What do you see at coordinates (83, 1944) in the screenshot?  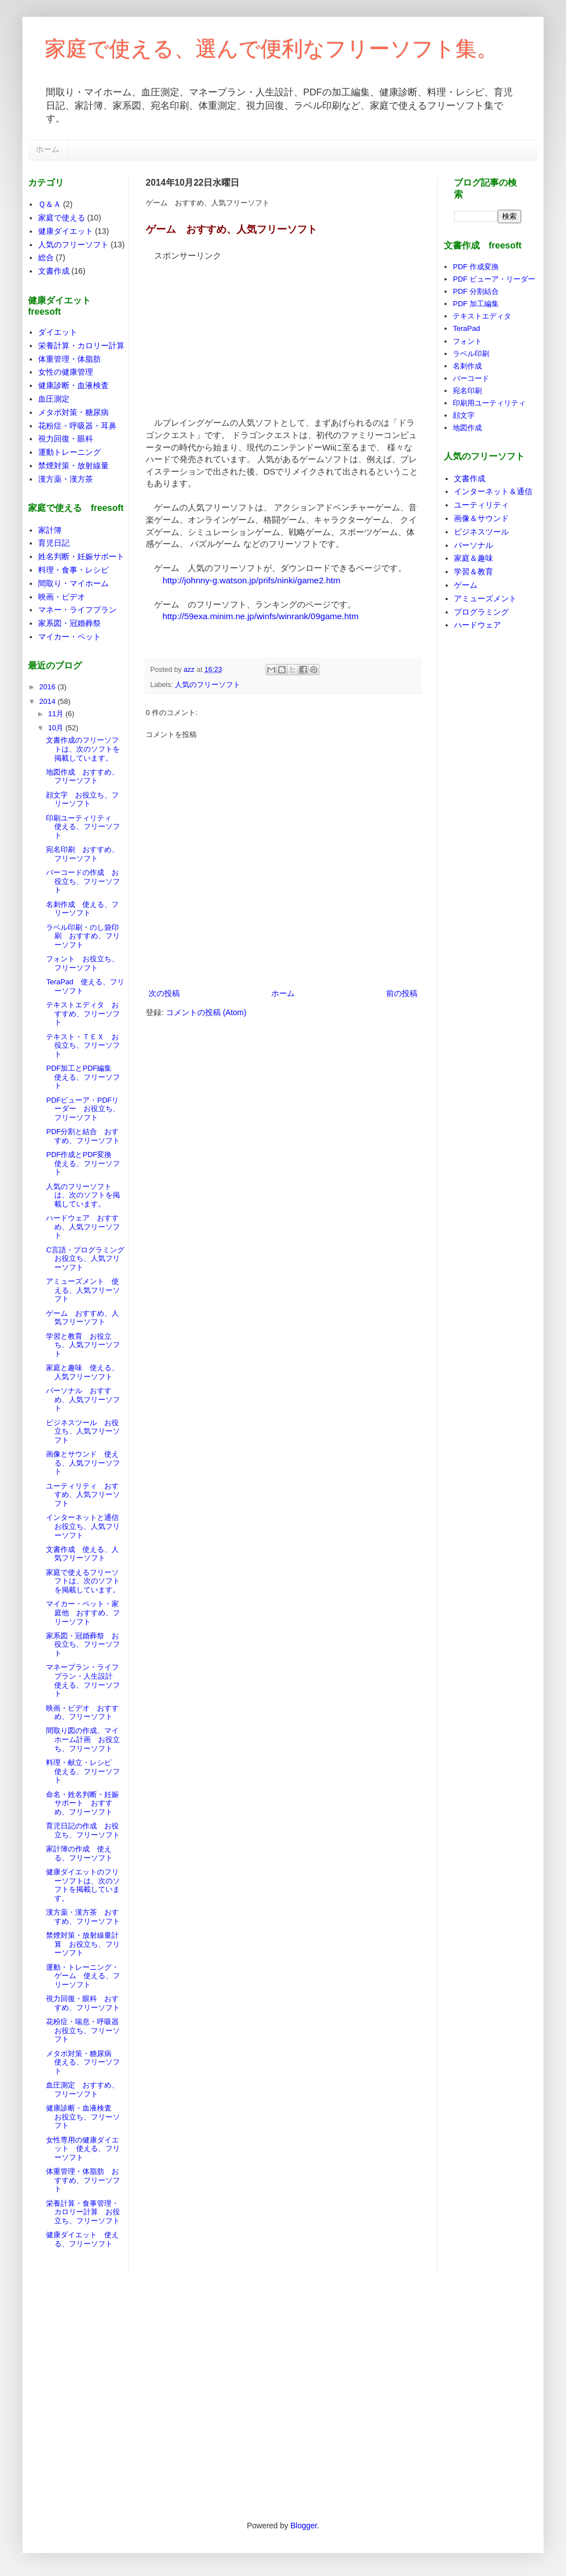 I see `禁煙対策・放射線量計算 お役立ち、フリーソフト` at bounding box center [83, 1944].